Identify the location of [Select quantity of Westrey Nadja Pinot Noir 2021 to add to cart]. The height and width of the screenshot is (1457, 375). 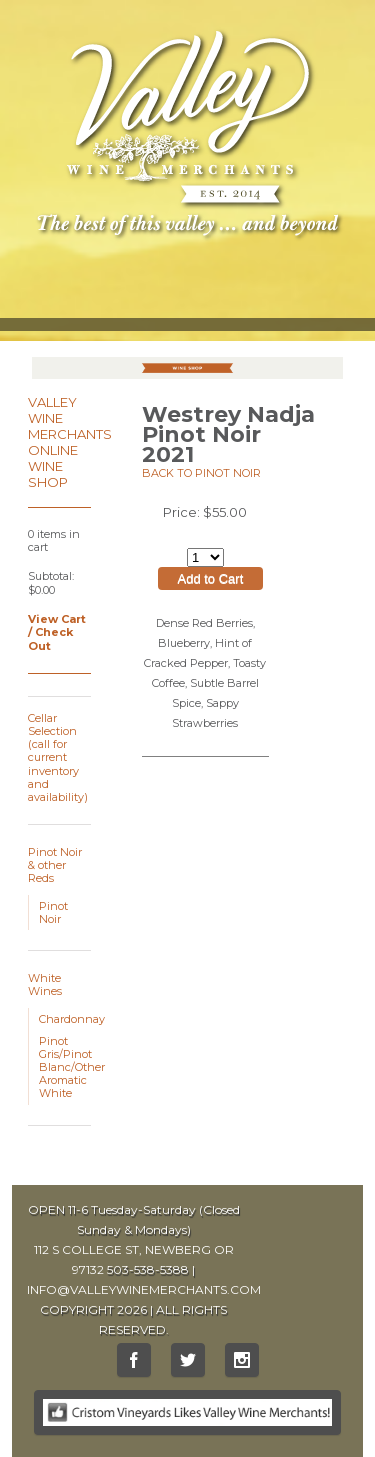
(205, 557).